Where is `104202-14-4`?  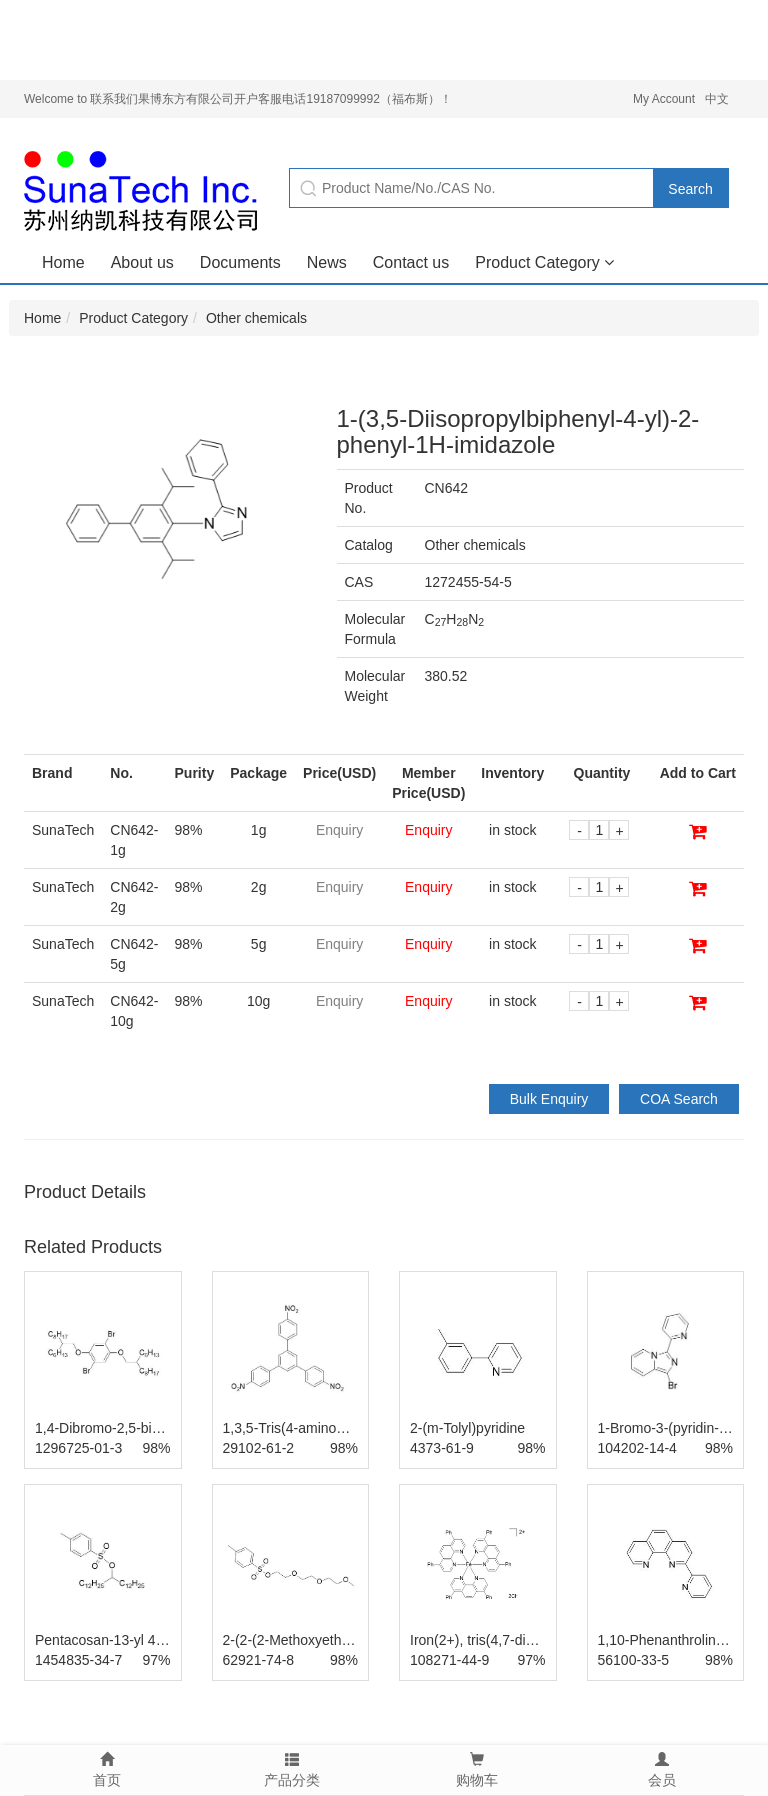 104202-14-4 is located at coordinates (637, 1448).